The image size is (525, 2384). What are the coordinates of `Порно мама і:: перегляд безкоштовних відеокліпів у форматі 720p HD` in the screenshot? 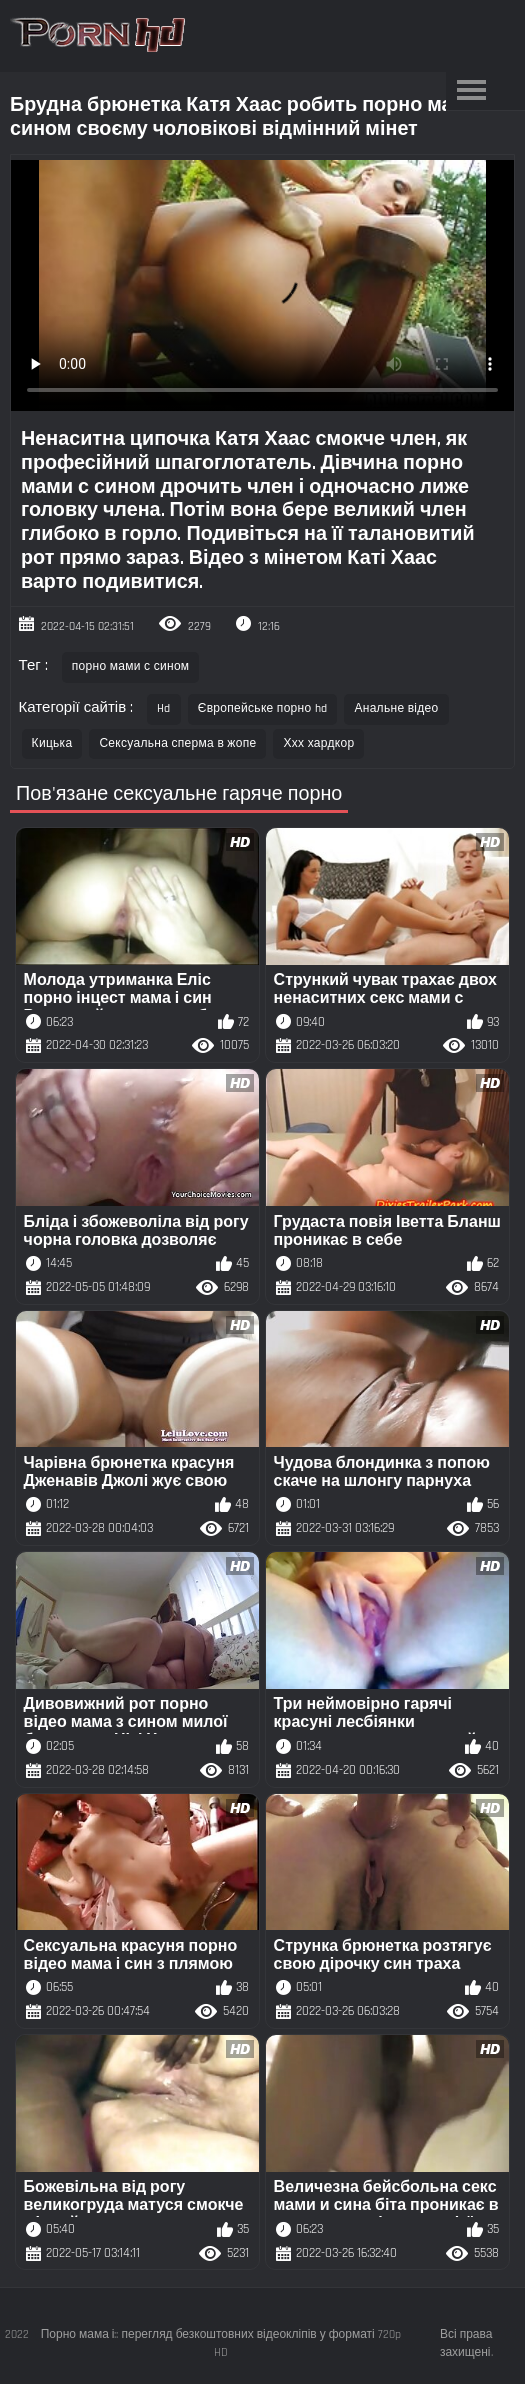 It's located at (221, 2343).